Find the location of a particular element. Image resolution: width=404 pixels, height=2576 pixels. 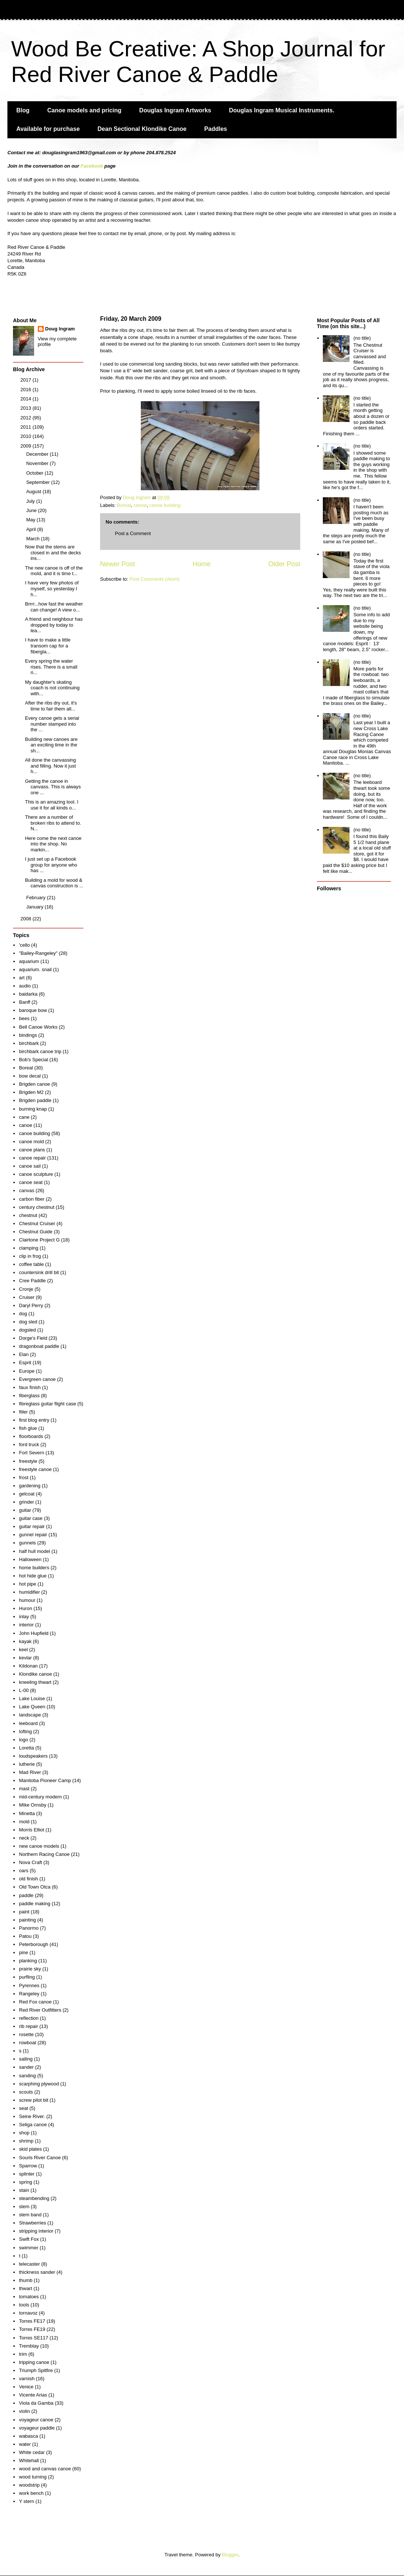

shrimp is located at coordinates (26, 2141).